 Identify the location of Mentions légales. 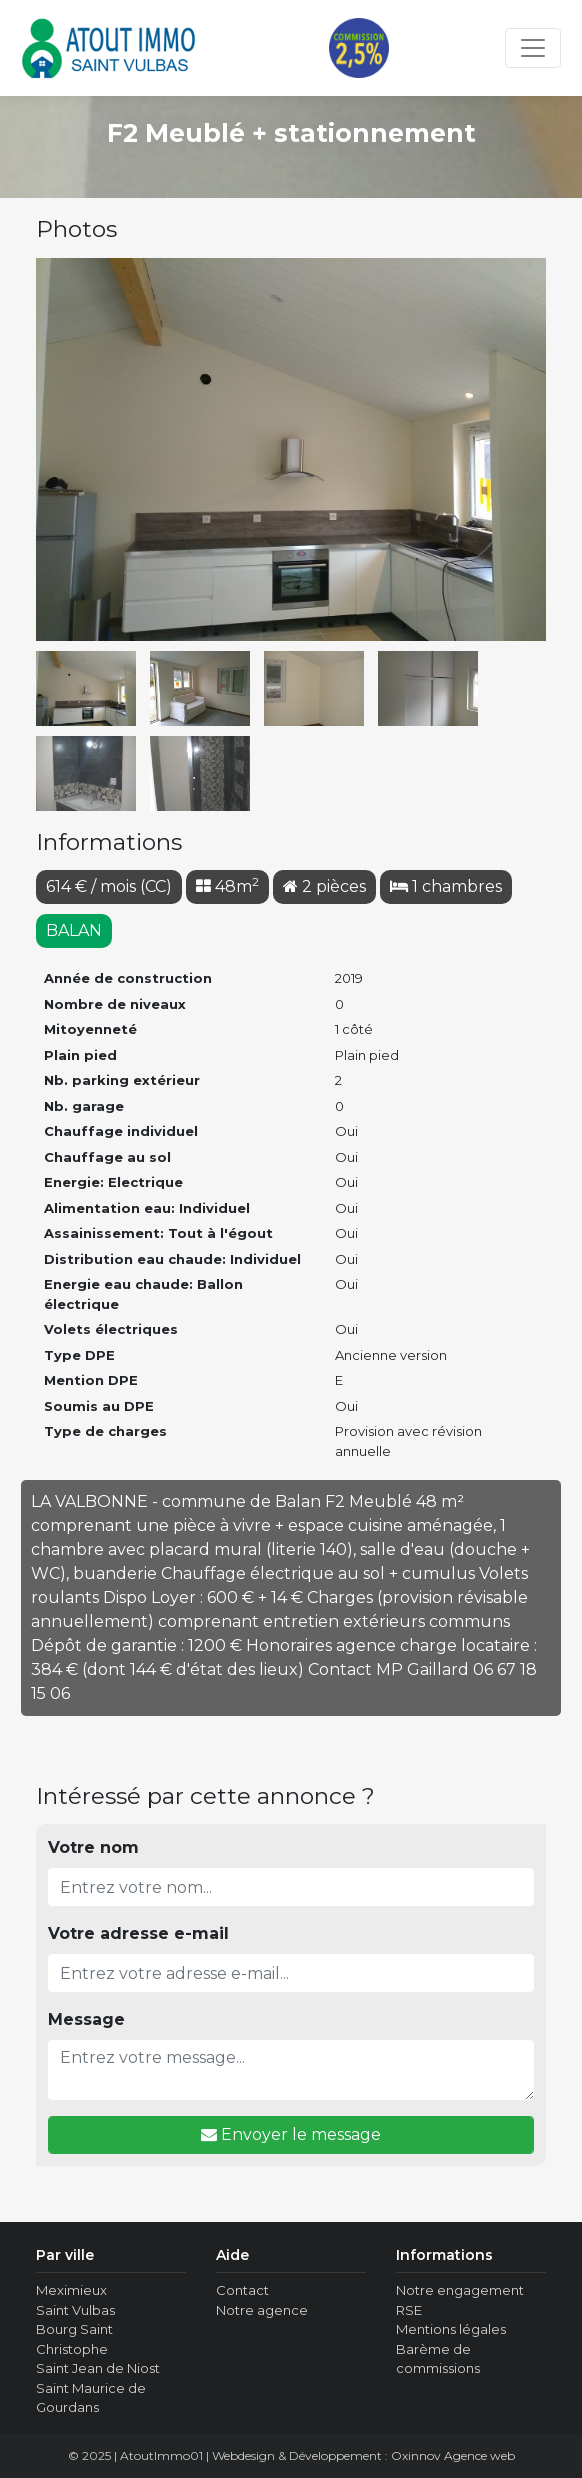
(451, 2329).